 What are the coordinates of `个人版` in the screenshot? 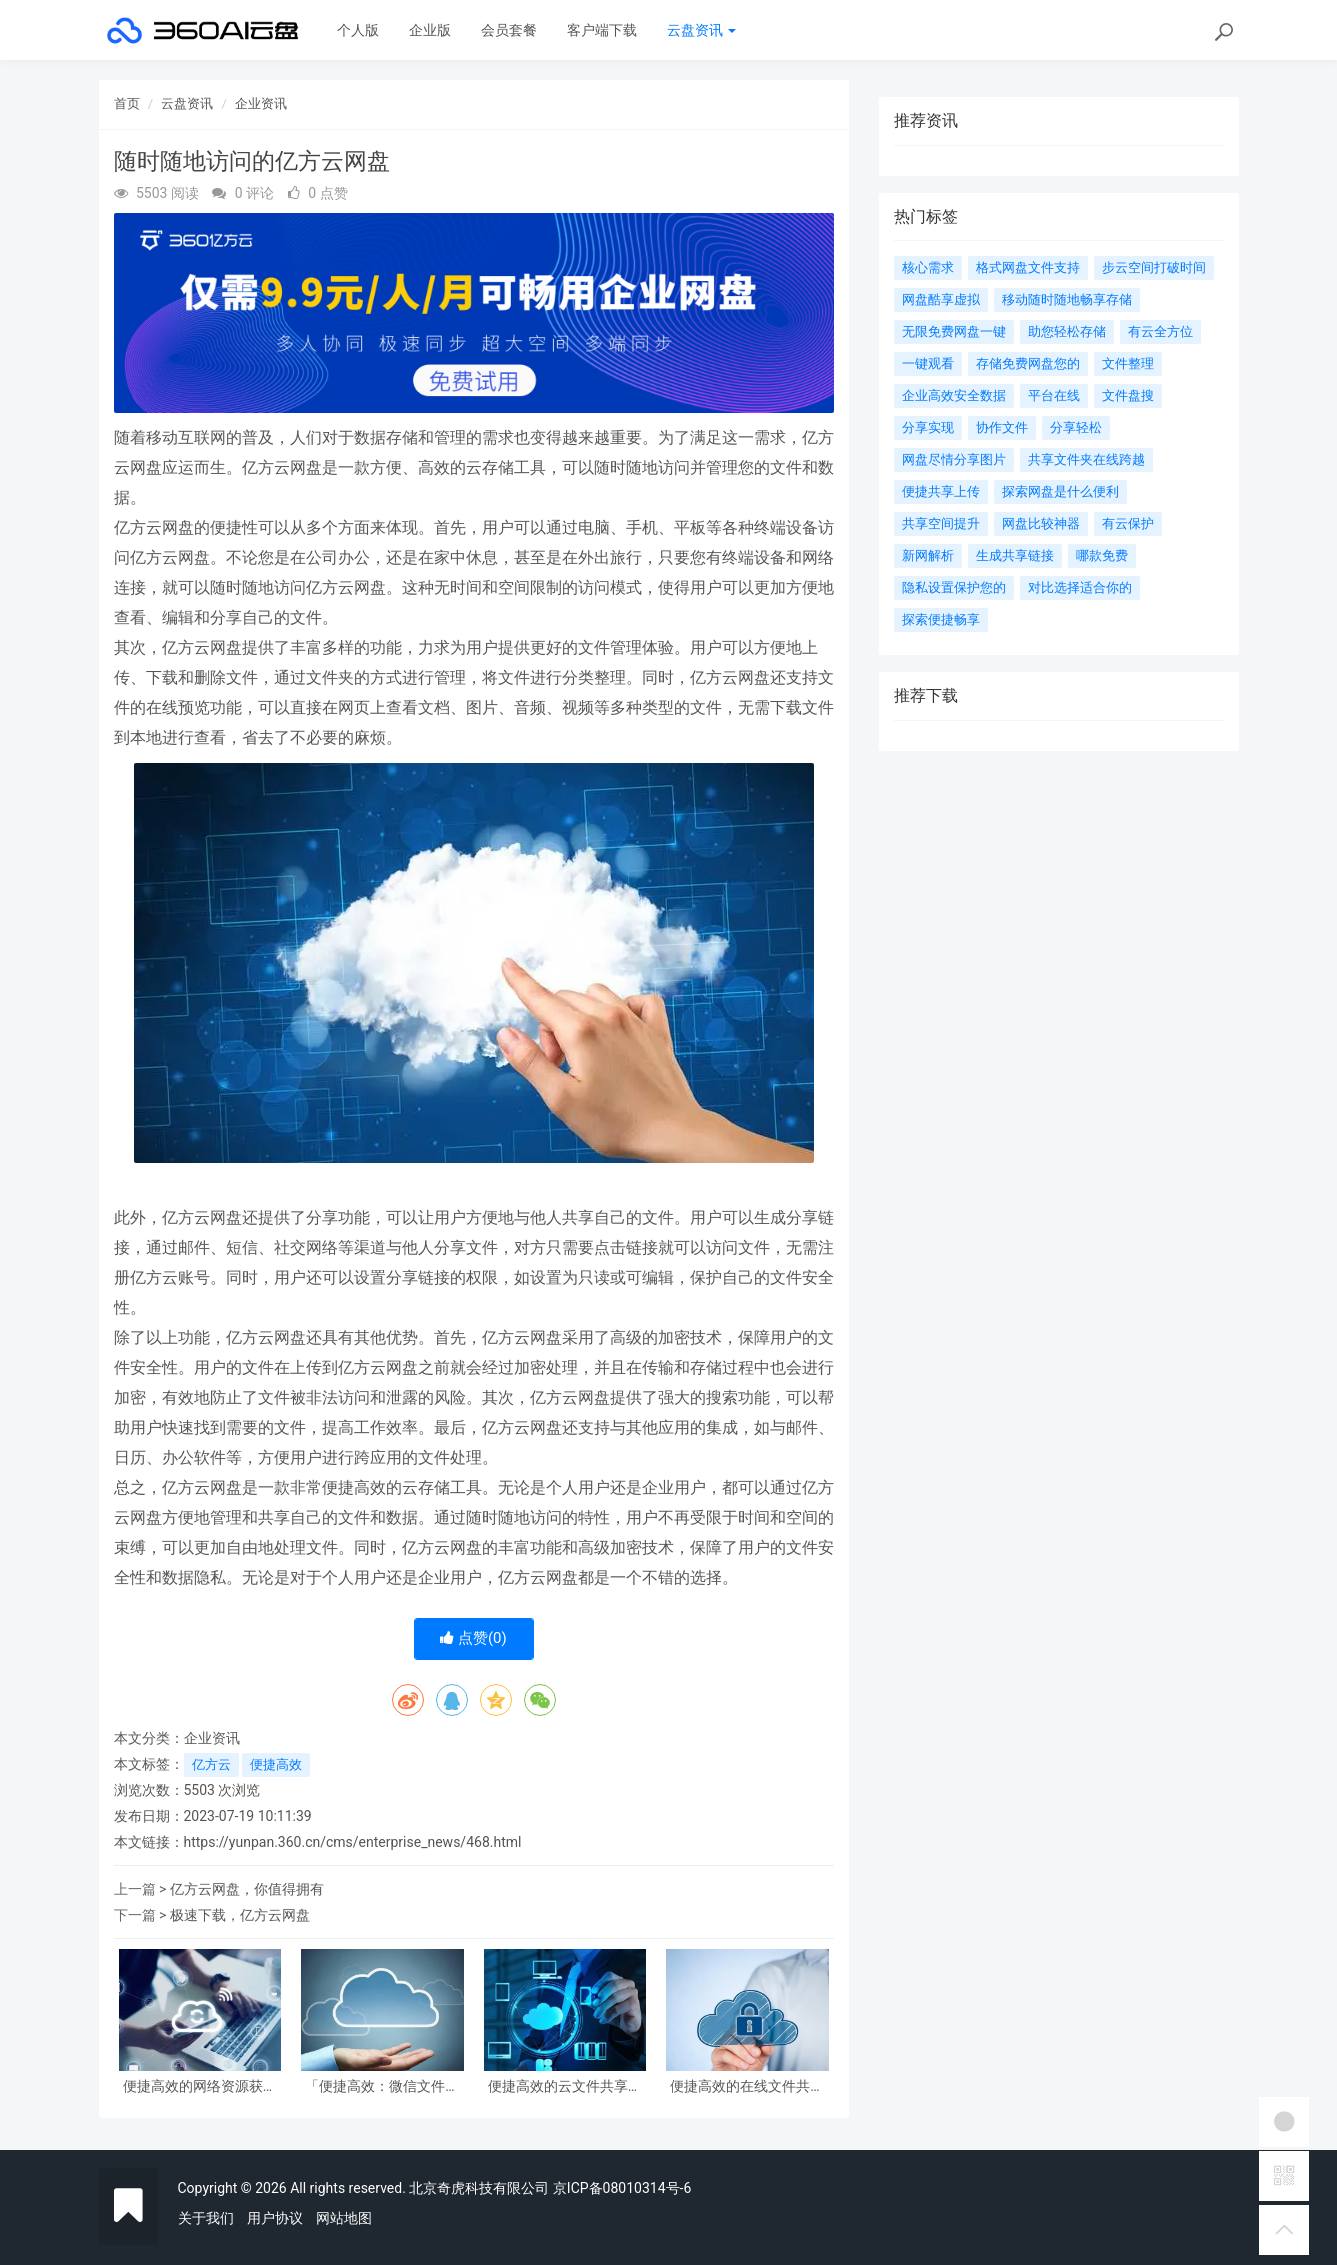 It's located at (358, 30).